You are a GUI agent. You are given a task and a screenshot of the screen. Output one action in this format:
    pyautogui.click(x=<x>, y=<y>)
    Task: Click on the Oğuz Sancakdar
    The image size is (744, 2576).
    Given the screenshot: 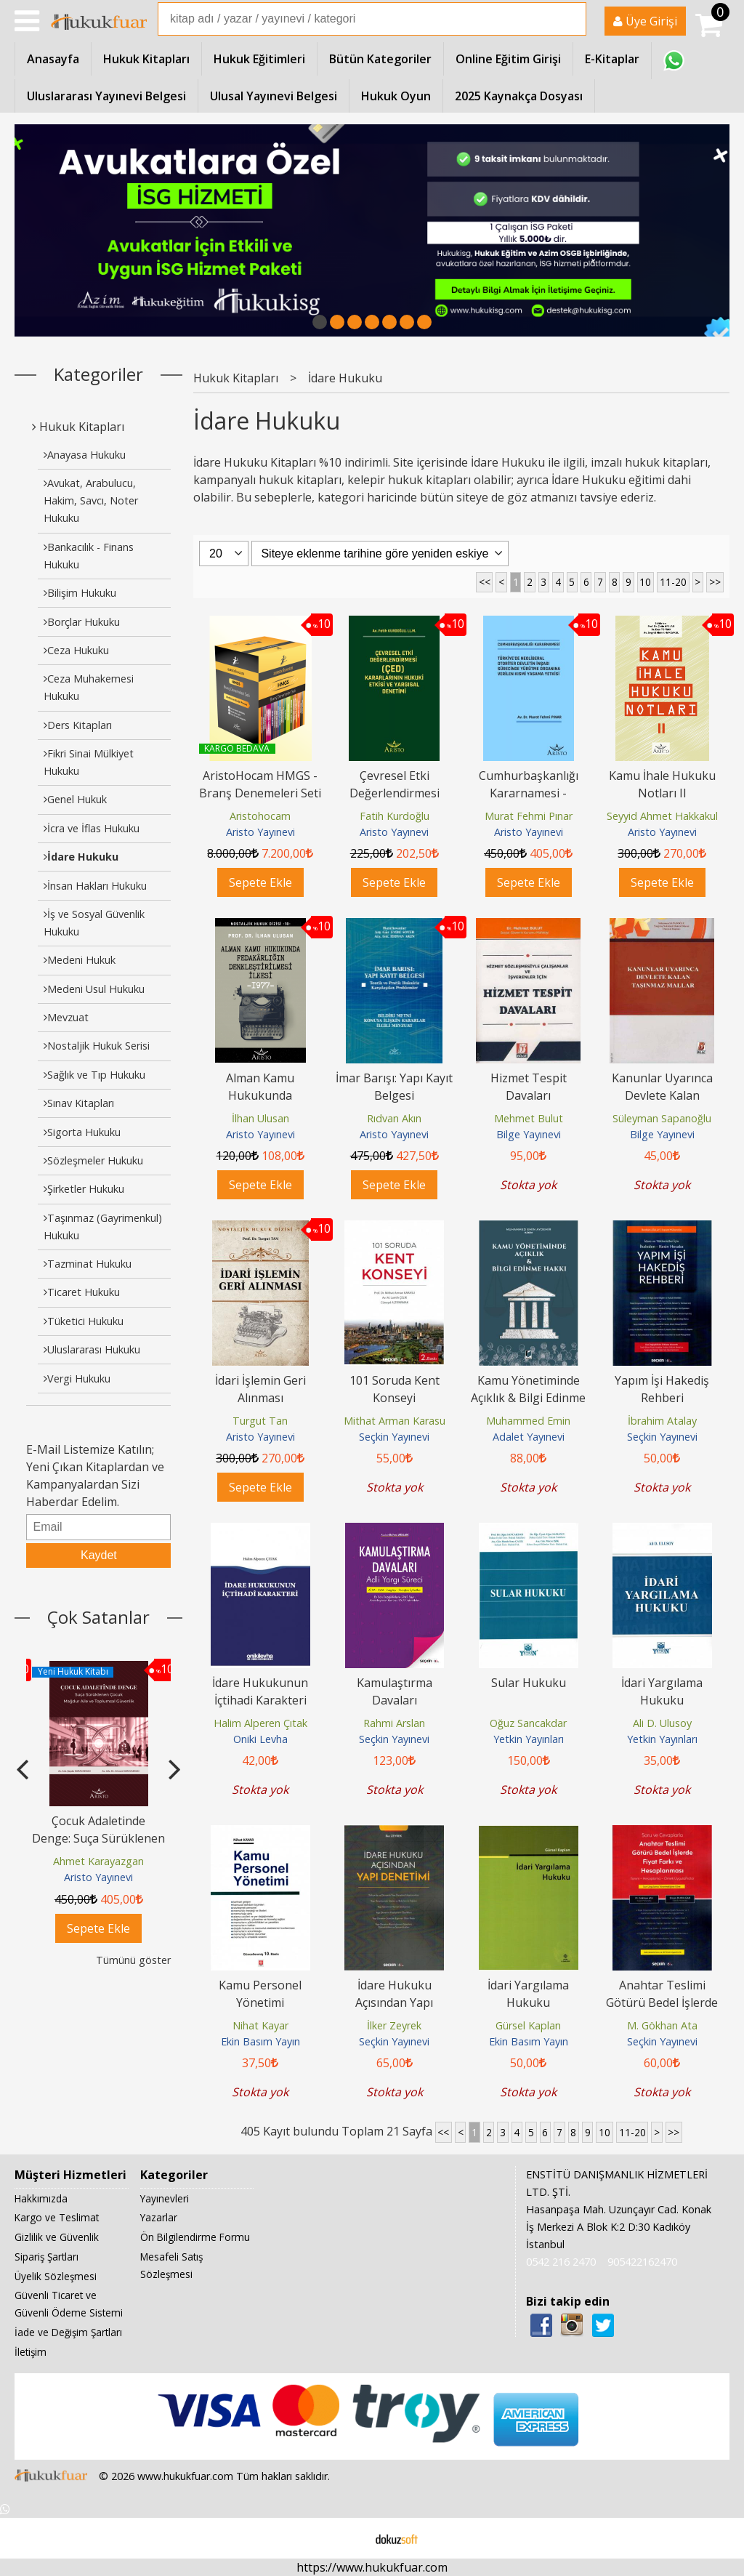 What is the action you would take?
    pyautogui.click(x=528, y=1723)
    